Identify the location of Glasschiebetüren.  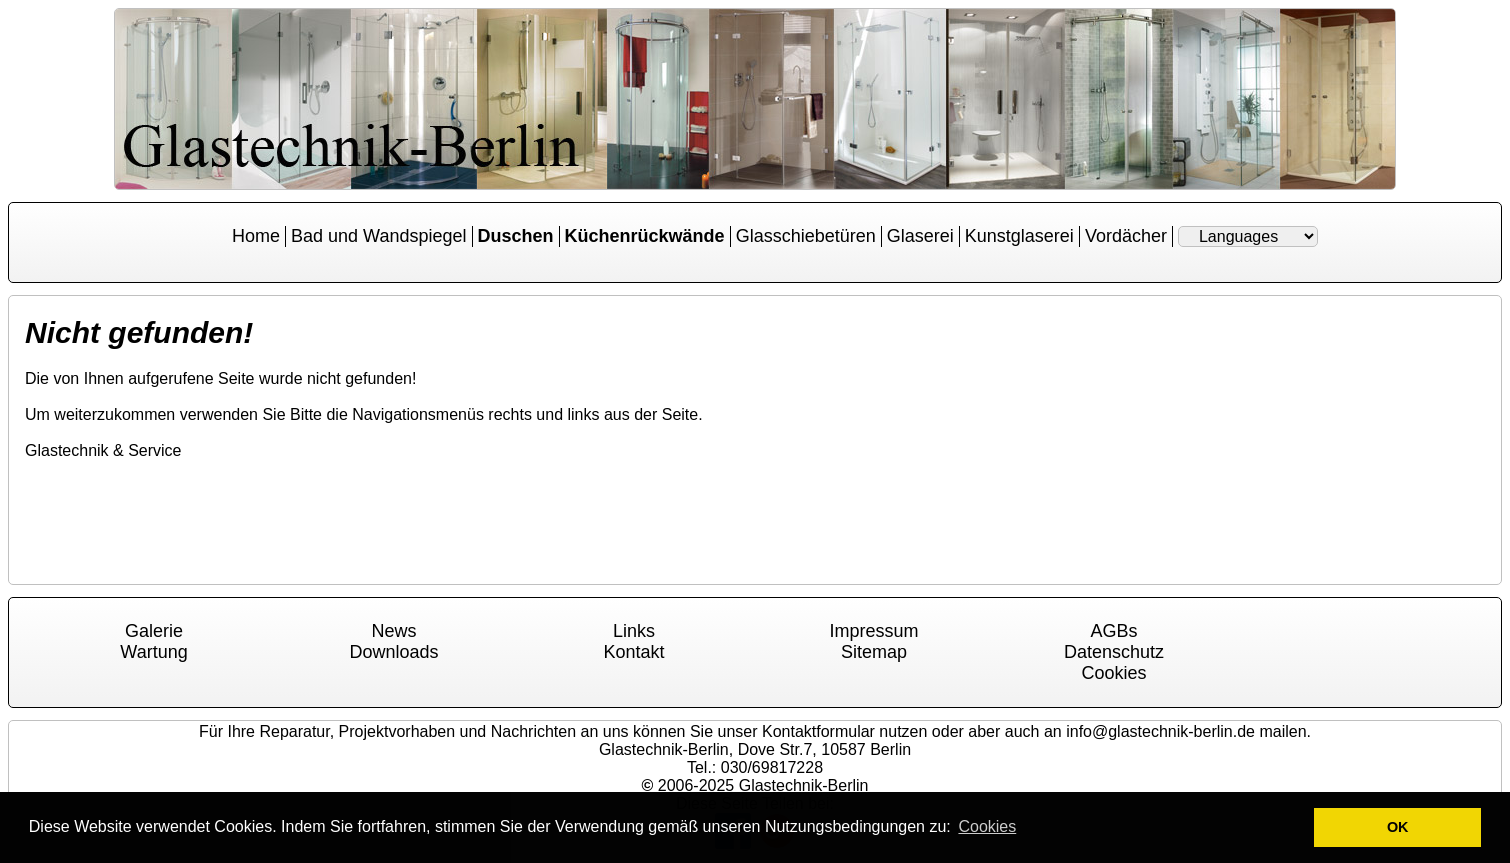
(806, 236).